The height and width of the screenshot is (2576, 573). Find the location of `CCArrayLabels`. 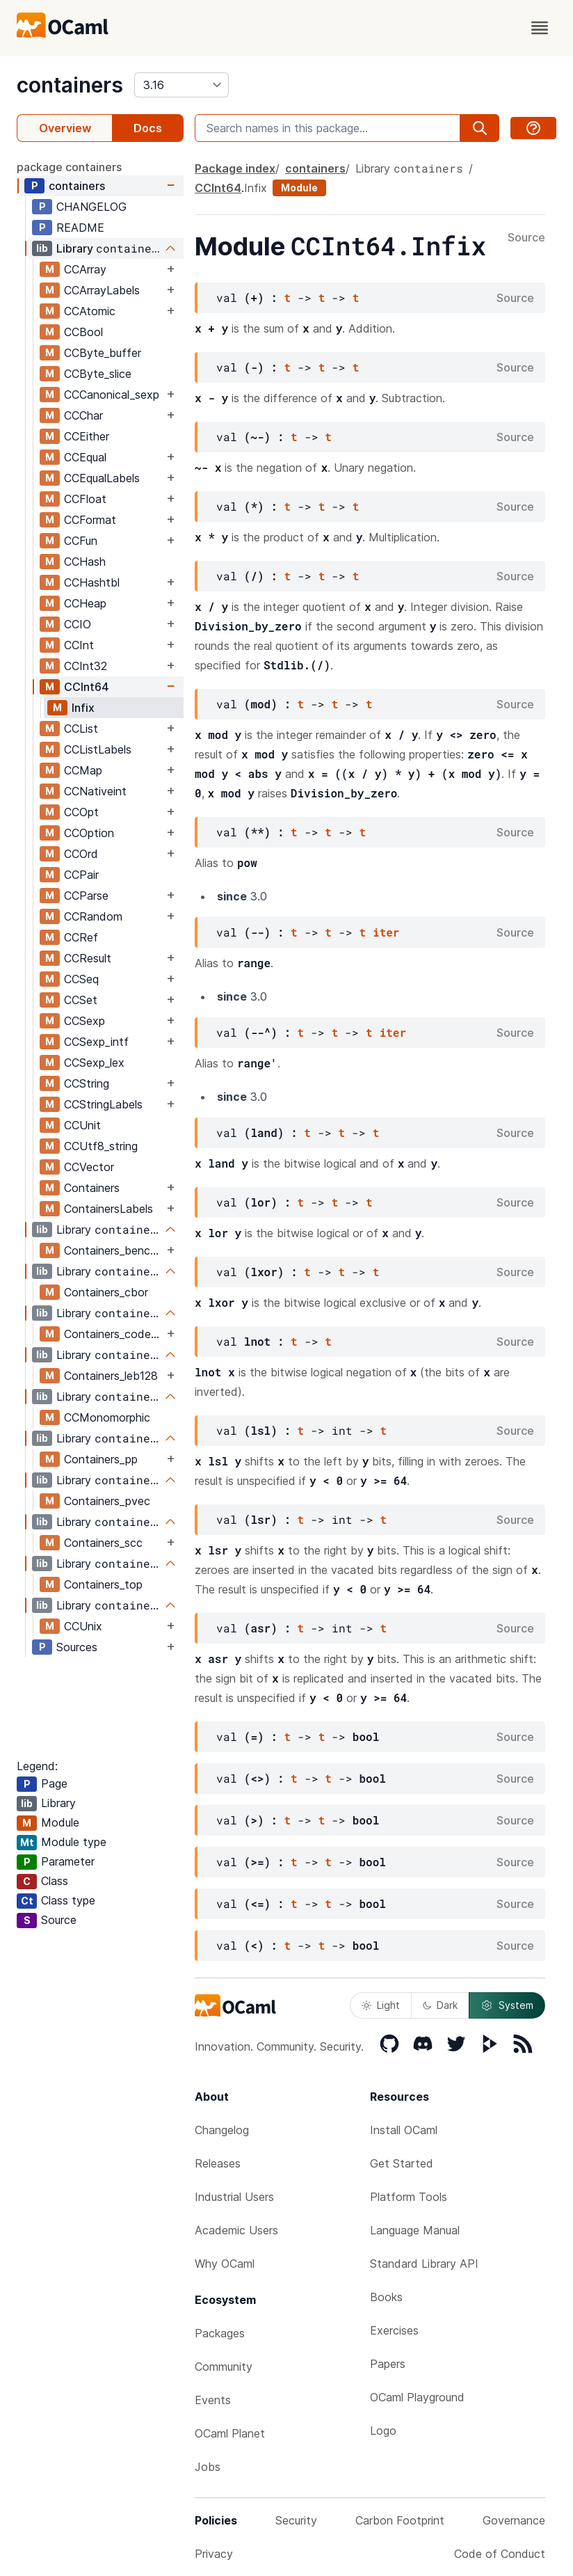

CCArrayLabels is located at coordinates (102, 290).